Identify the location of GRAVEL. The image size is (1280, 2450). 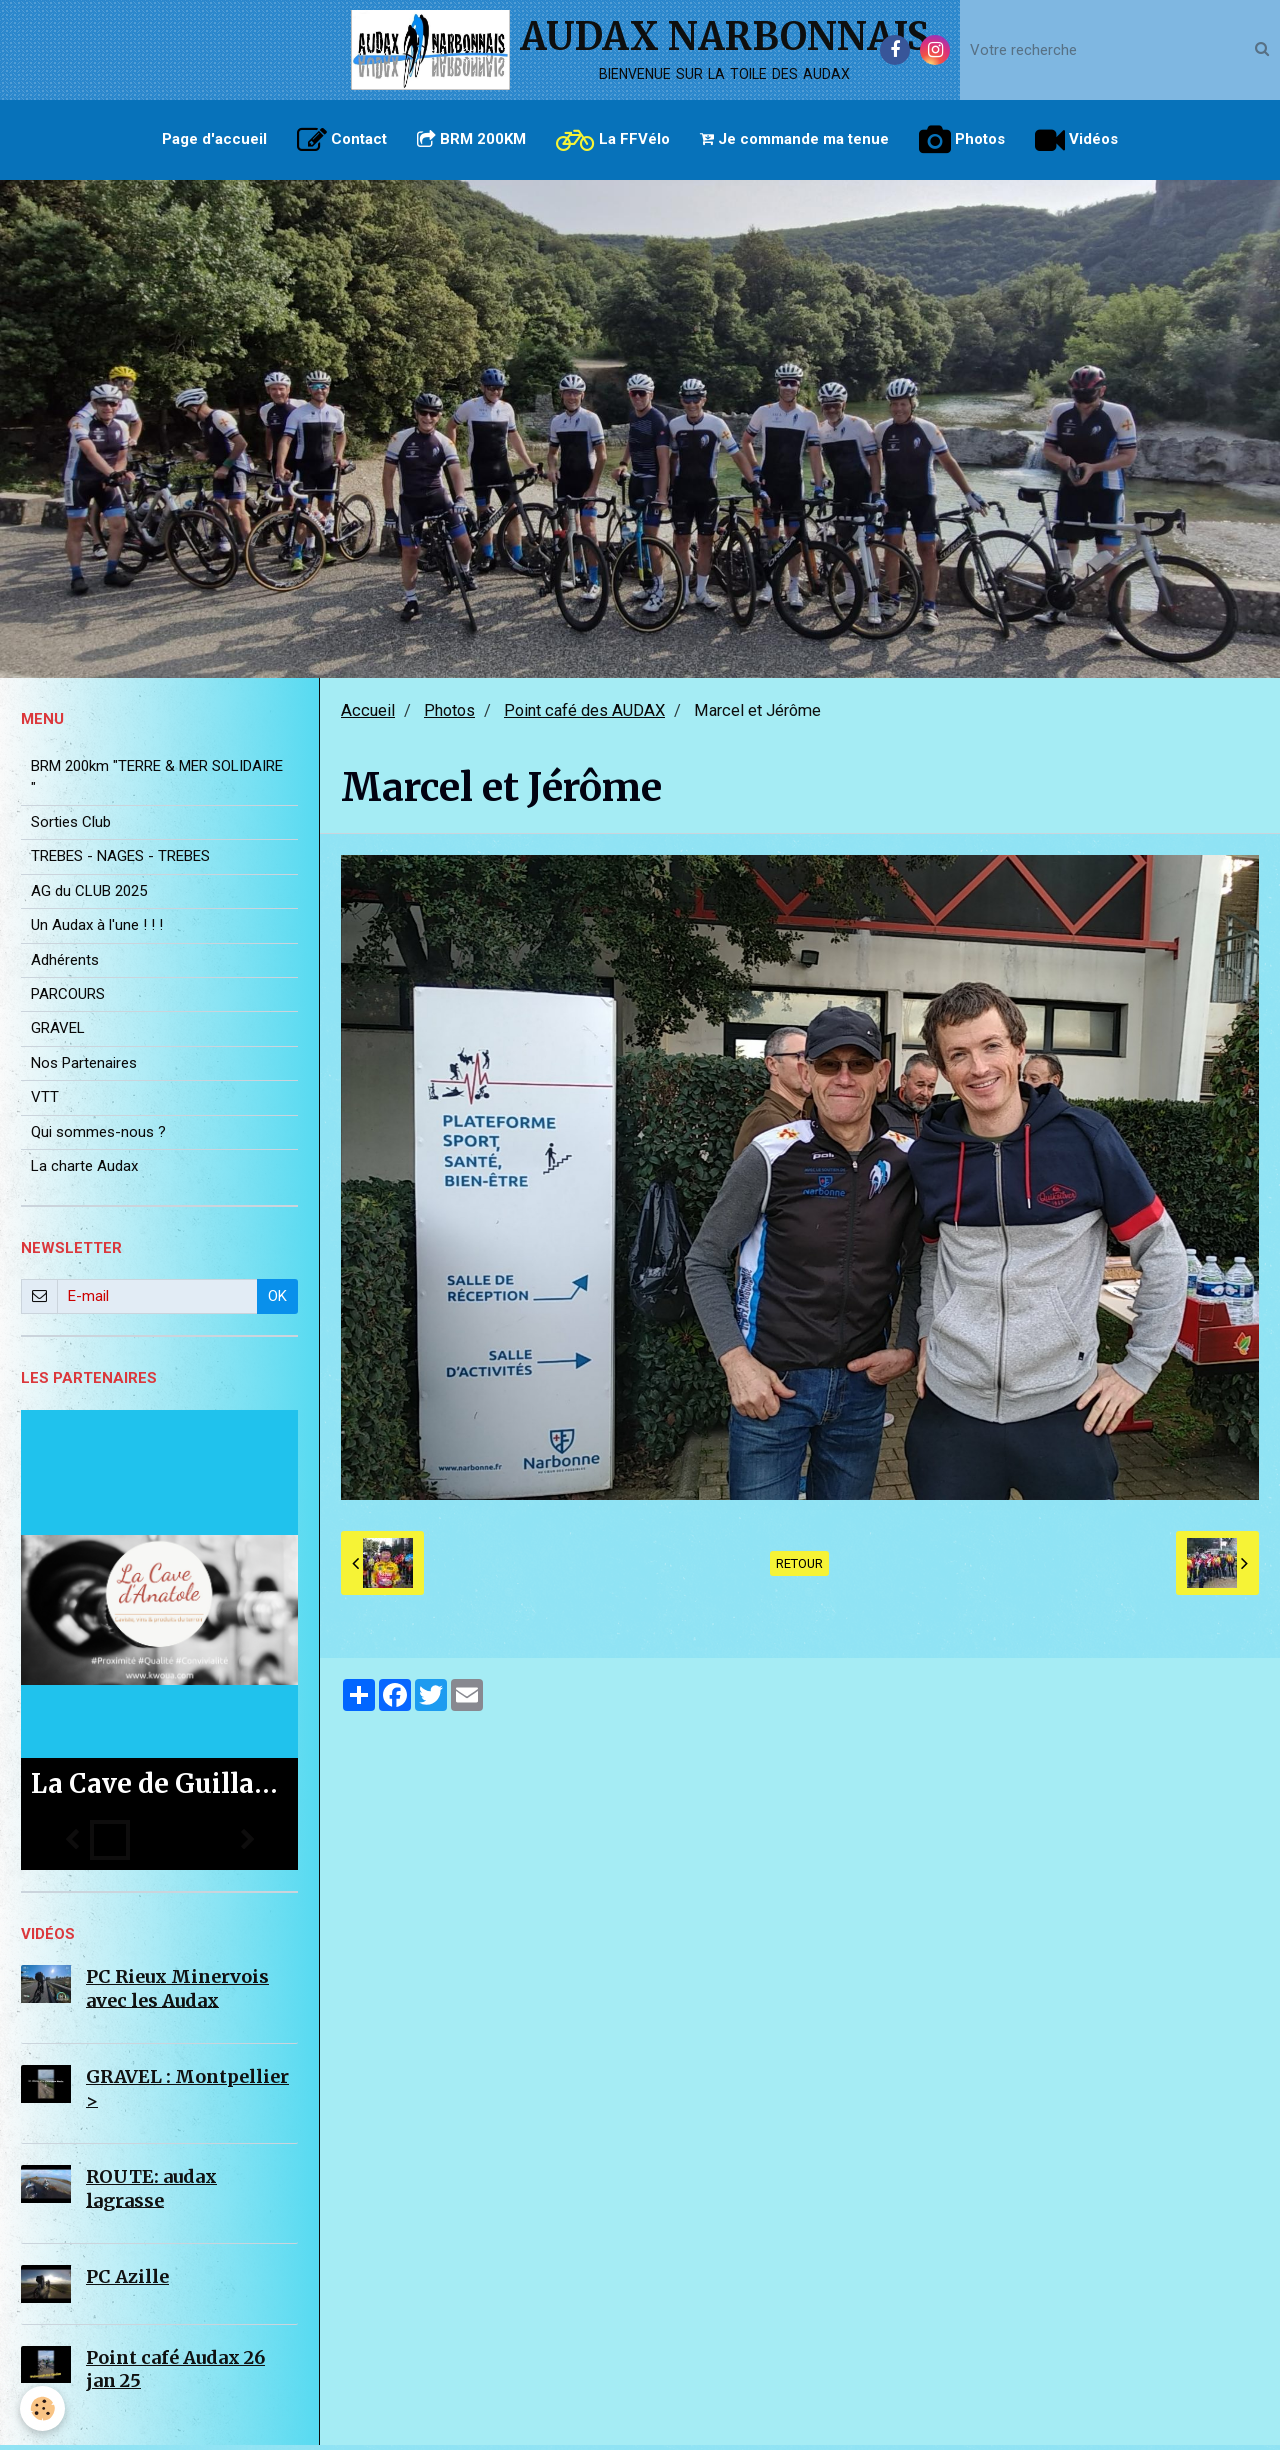
(58, 1033).